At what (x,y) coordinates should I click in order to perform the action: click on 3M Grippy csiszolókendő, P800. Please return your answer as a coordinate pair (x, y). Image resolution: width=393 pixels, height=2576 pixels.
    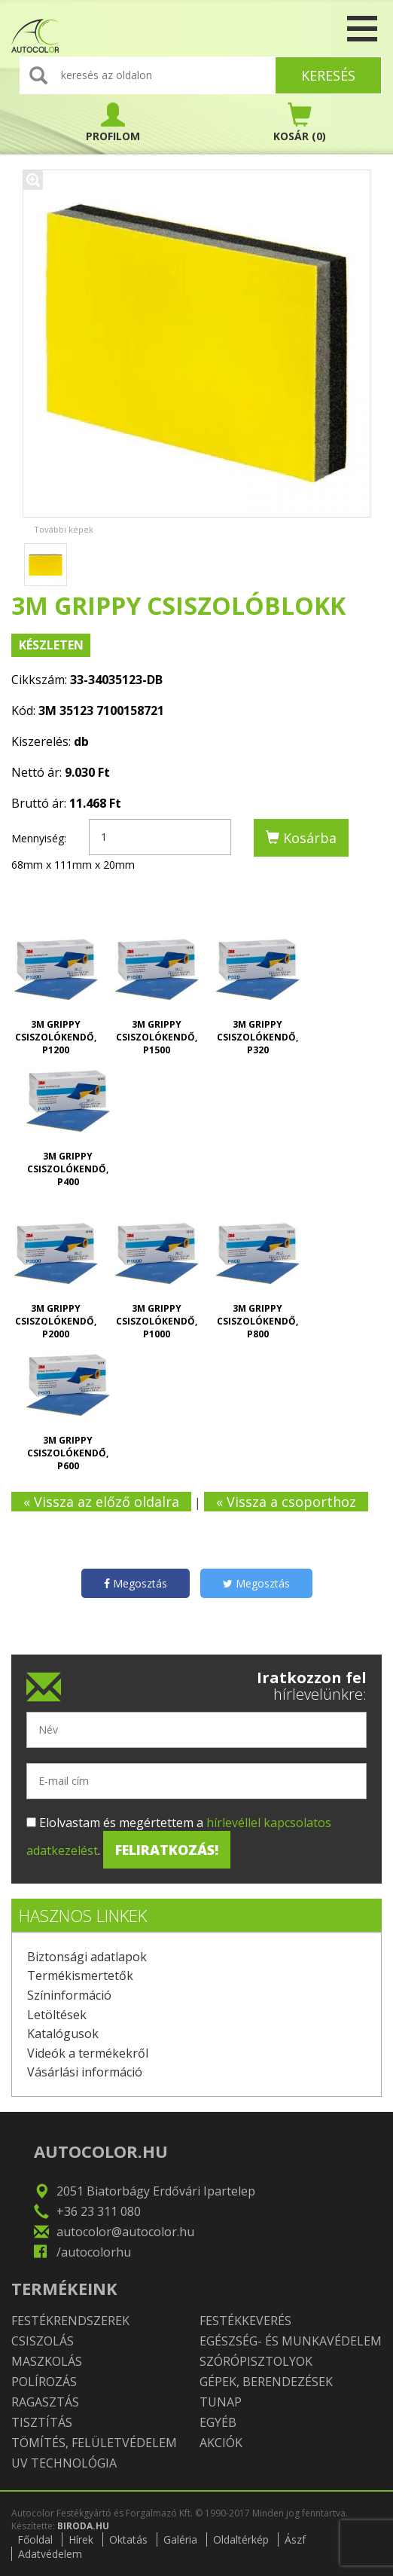
    Looking at the image, I should click on (257, 1321).